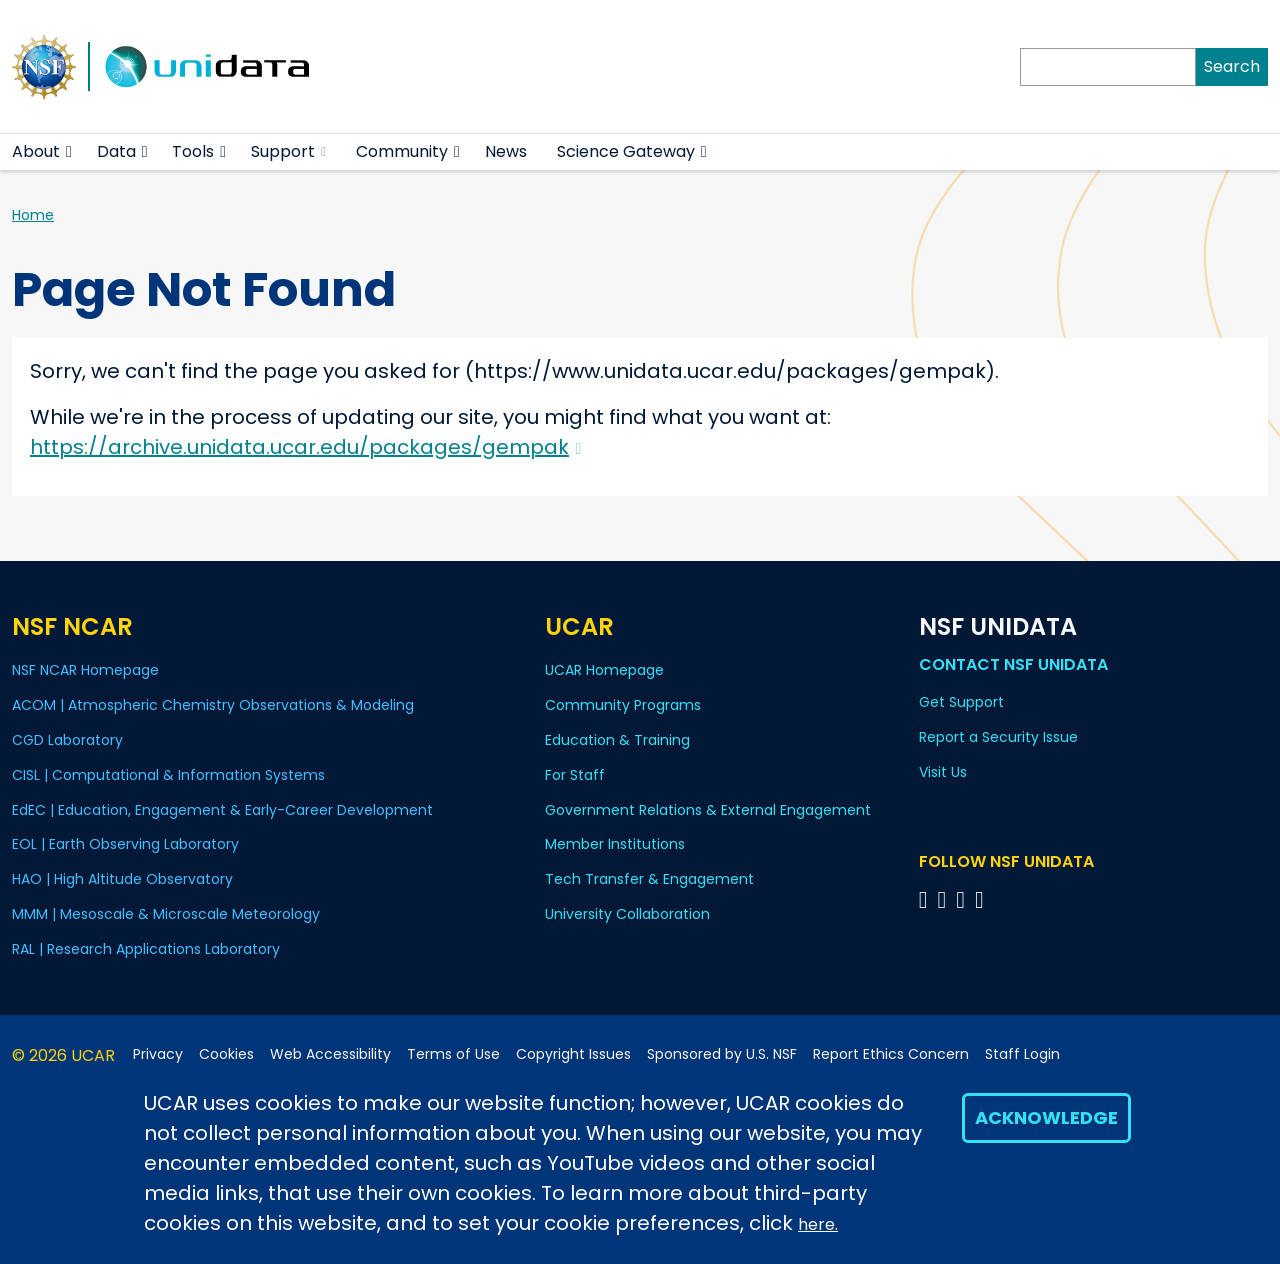 Image resolution: width=1280 pixels, height=1264 pixels. I want to click on EOL | Earth Observing Laboratory, so click(125, 844).